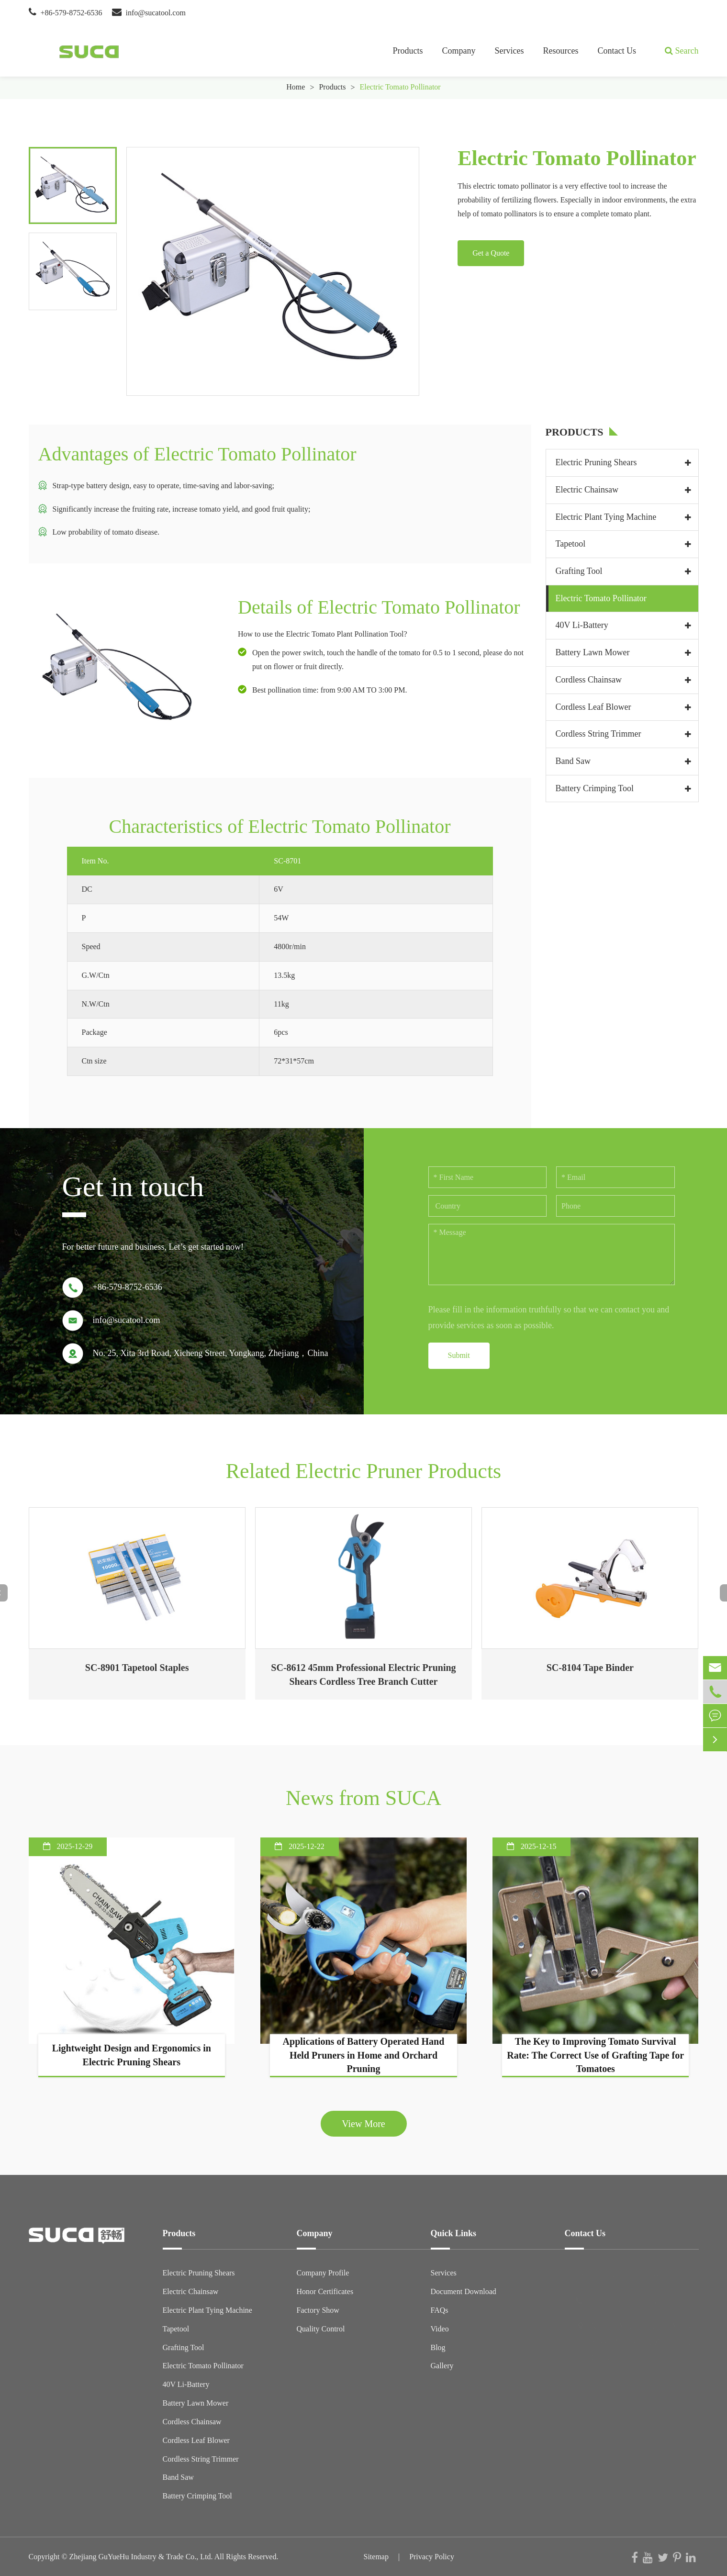 The width and height of the screenshot is (727, 2576). What do you see at coordinates (408, 51) in the screenshot?
I see `Products` at bounding box center [408, 51].